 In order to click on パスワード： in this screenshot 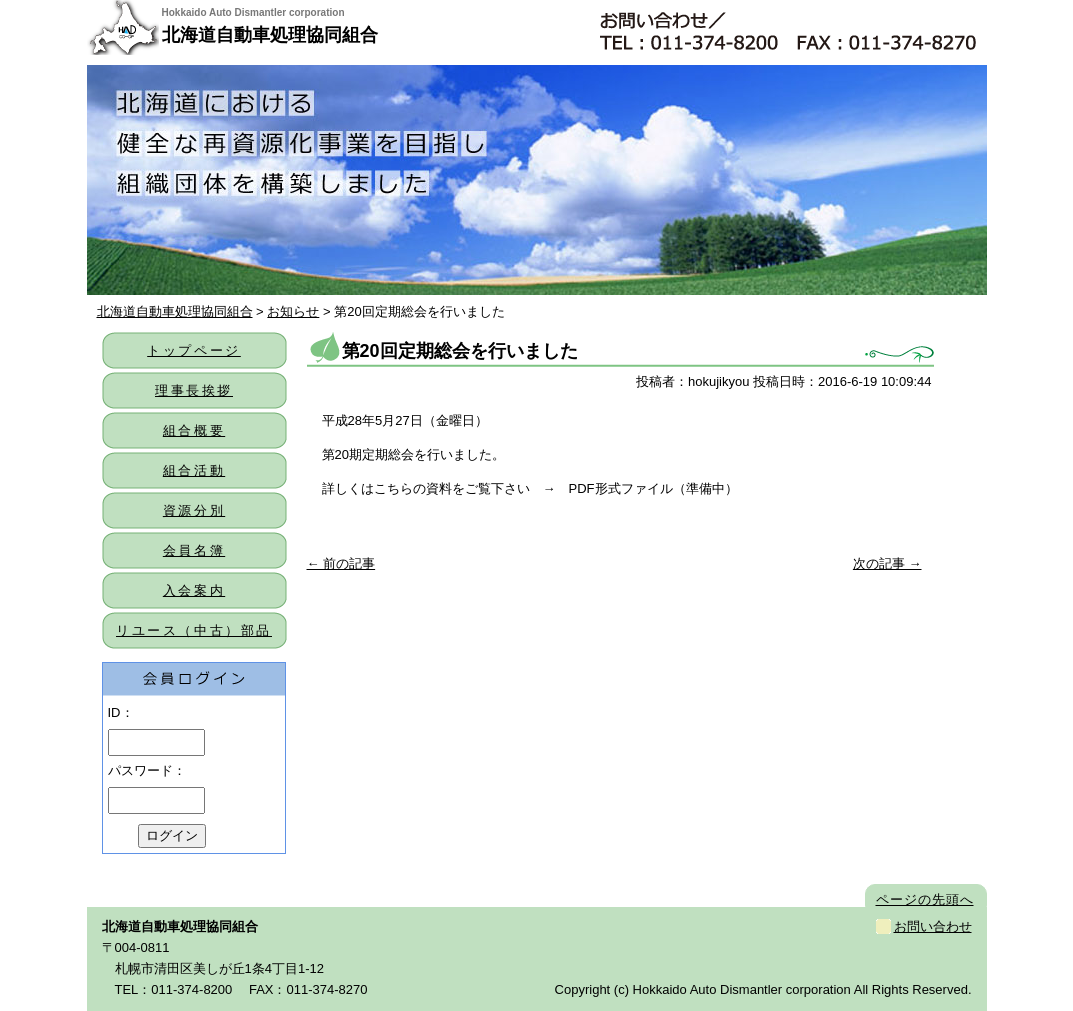, I will do `click(147, 770)`.